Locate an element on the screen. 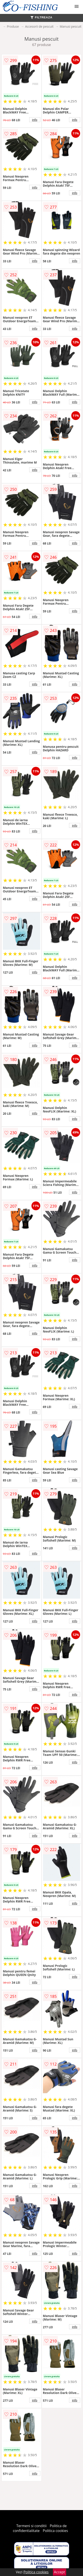 This screenshot has height=2576, width=83. Accept is located at coordinates (59, 2572).